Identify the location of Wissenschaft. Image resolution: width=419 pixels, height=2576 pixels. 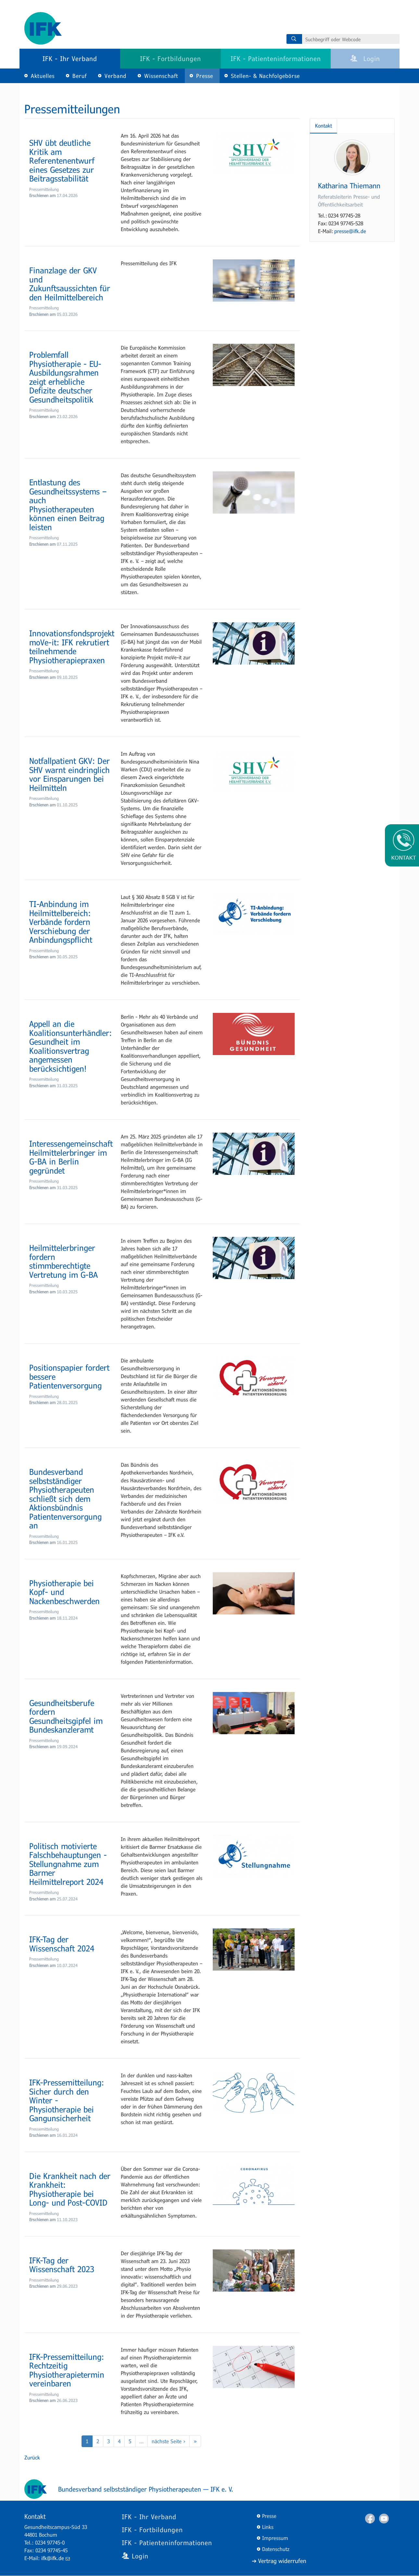
(161, 75).